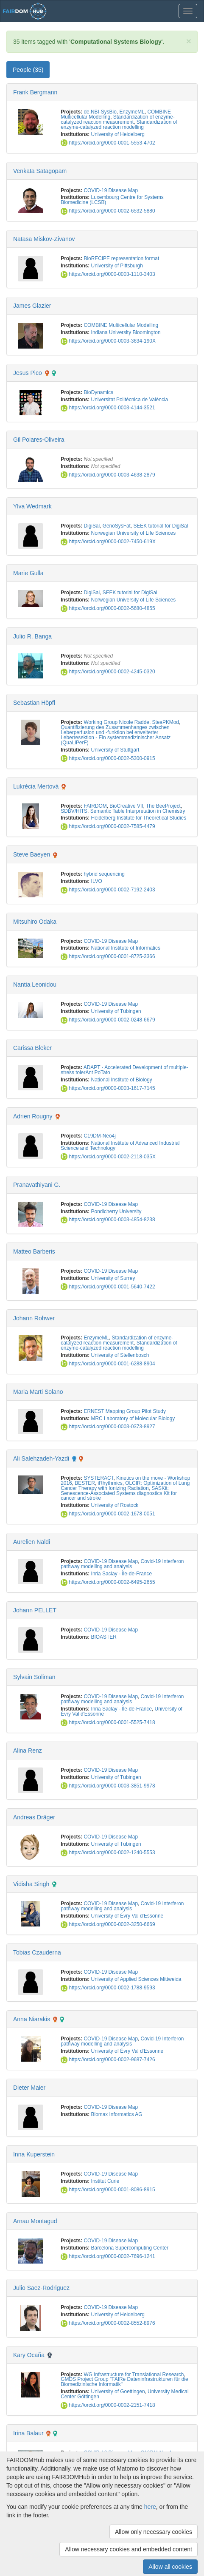  Describe the element at coordinates (108, 956) in the screenshot. I see `https://orcid.org/0000-0001-8725-3366` at that location.